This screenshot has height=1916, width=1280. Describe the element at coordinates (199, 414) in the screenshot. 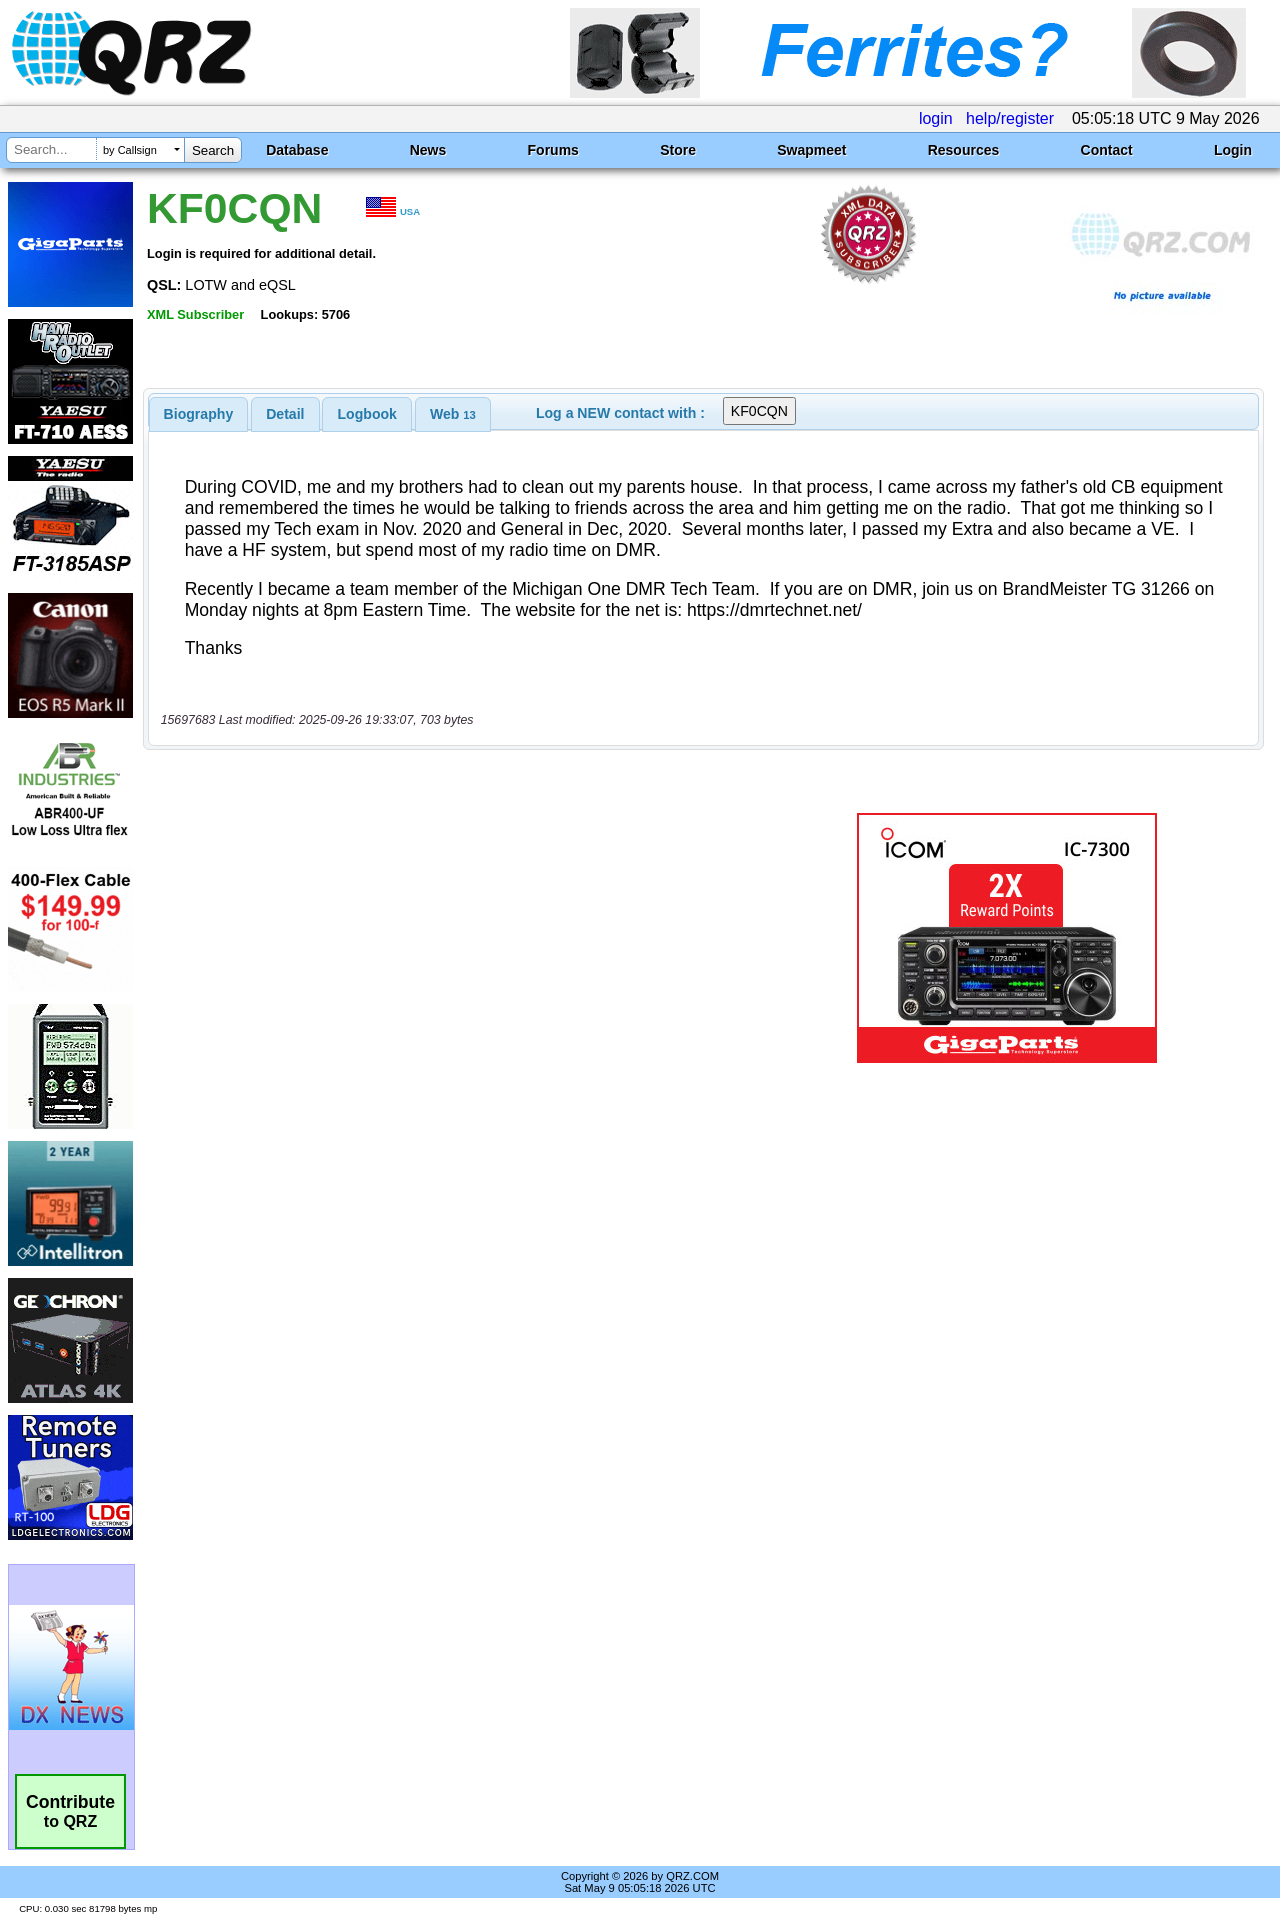

I see `Biography [presentation]` at that location.